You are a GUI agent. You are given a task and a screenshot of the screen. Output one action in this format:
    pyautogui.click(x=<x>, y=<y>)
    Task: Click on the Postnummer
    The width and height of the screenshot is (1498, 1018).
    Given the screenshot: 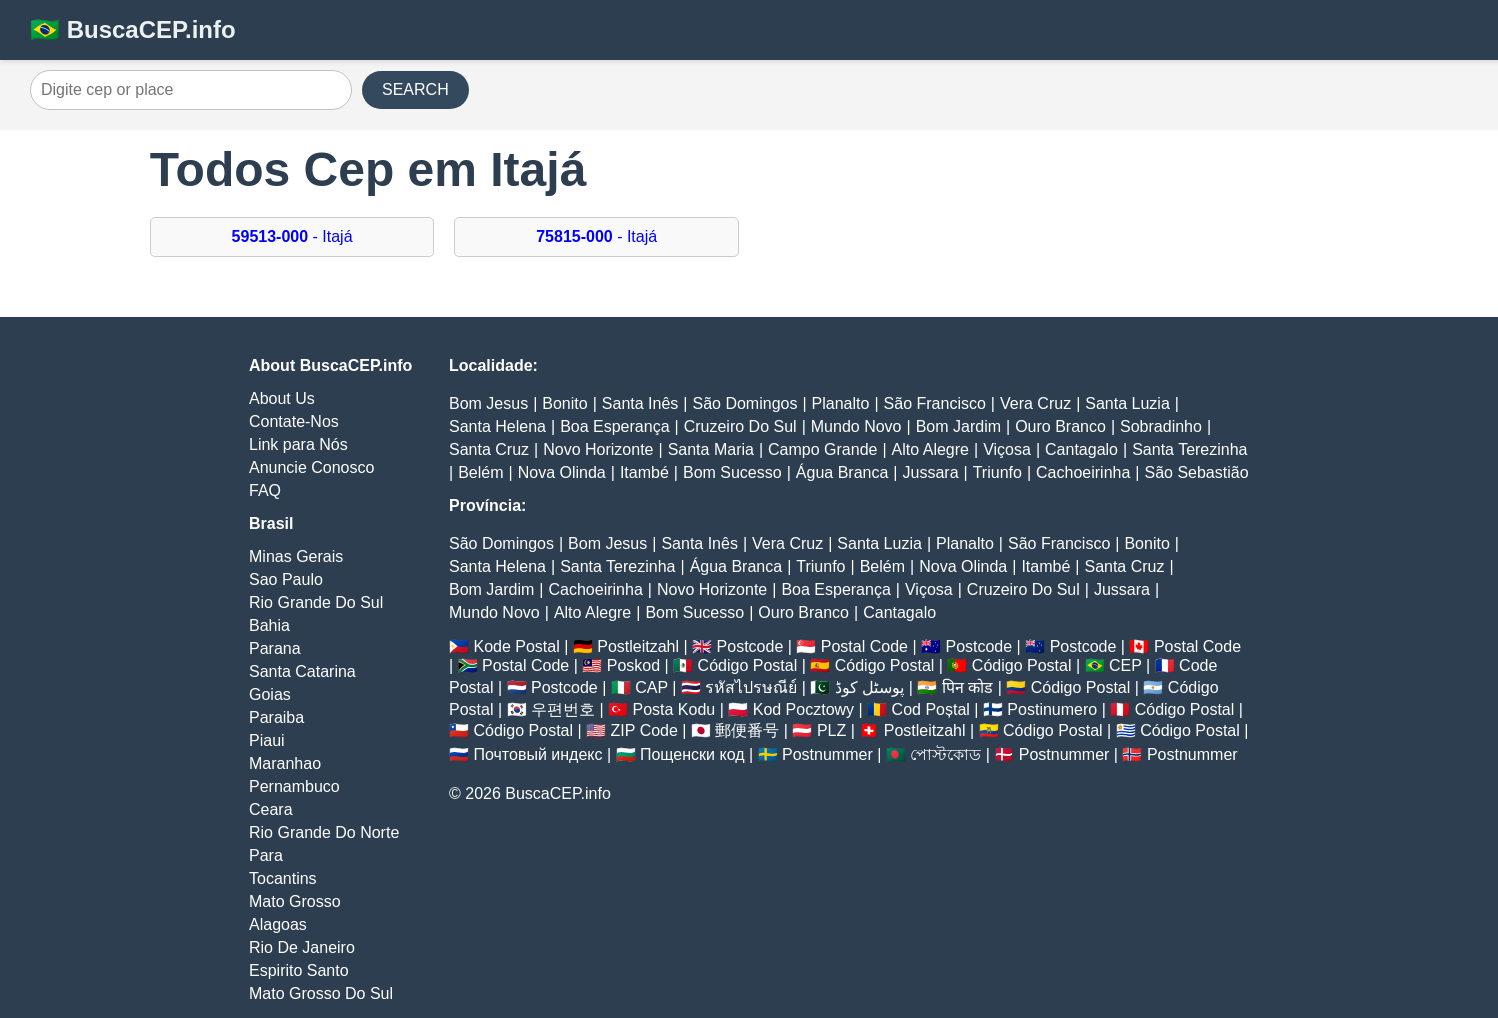 What is the action you would take?
    pyautogui.click(x=827, y=754)
    